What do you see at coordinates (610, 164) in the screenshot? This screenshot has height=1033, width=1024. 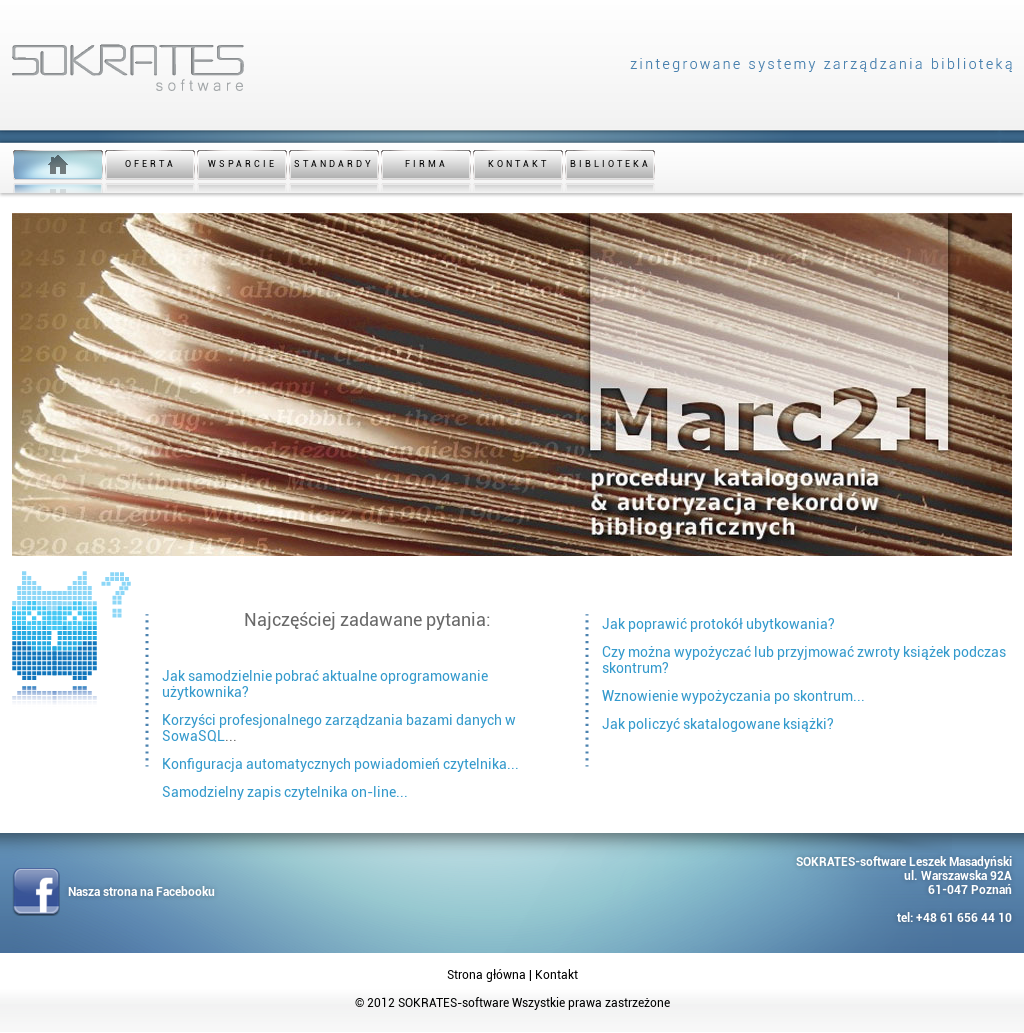 I see `BIBLIOTEKA` at bounding box center [610, 164].